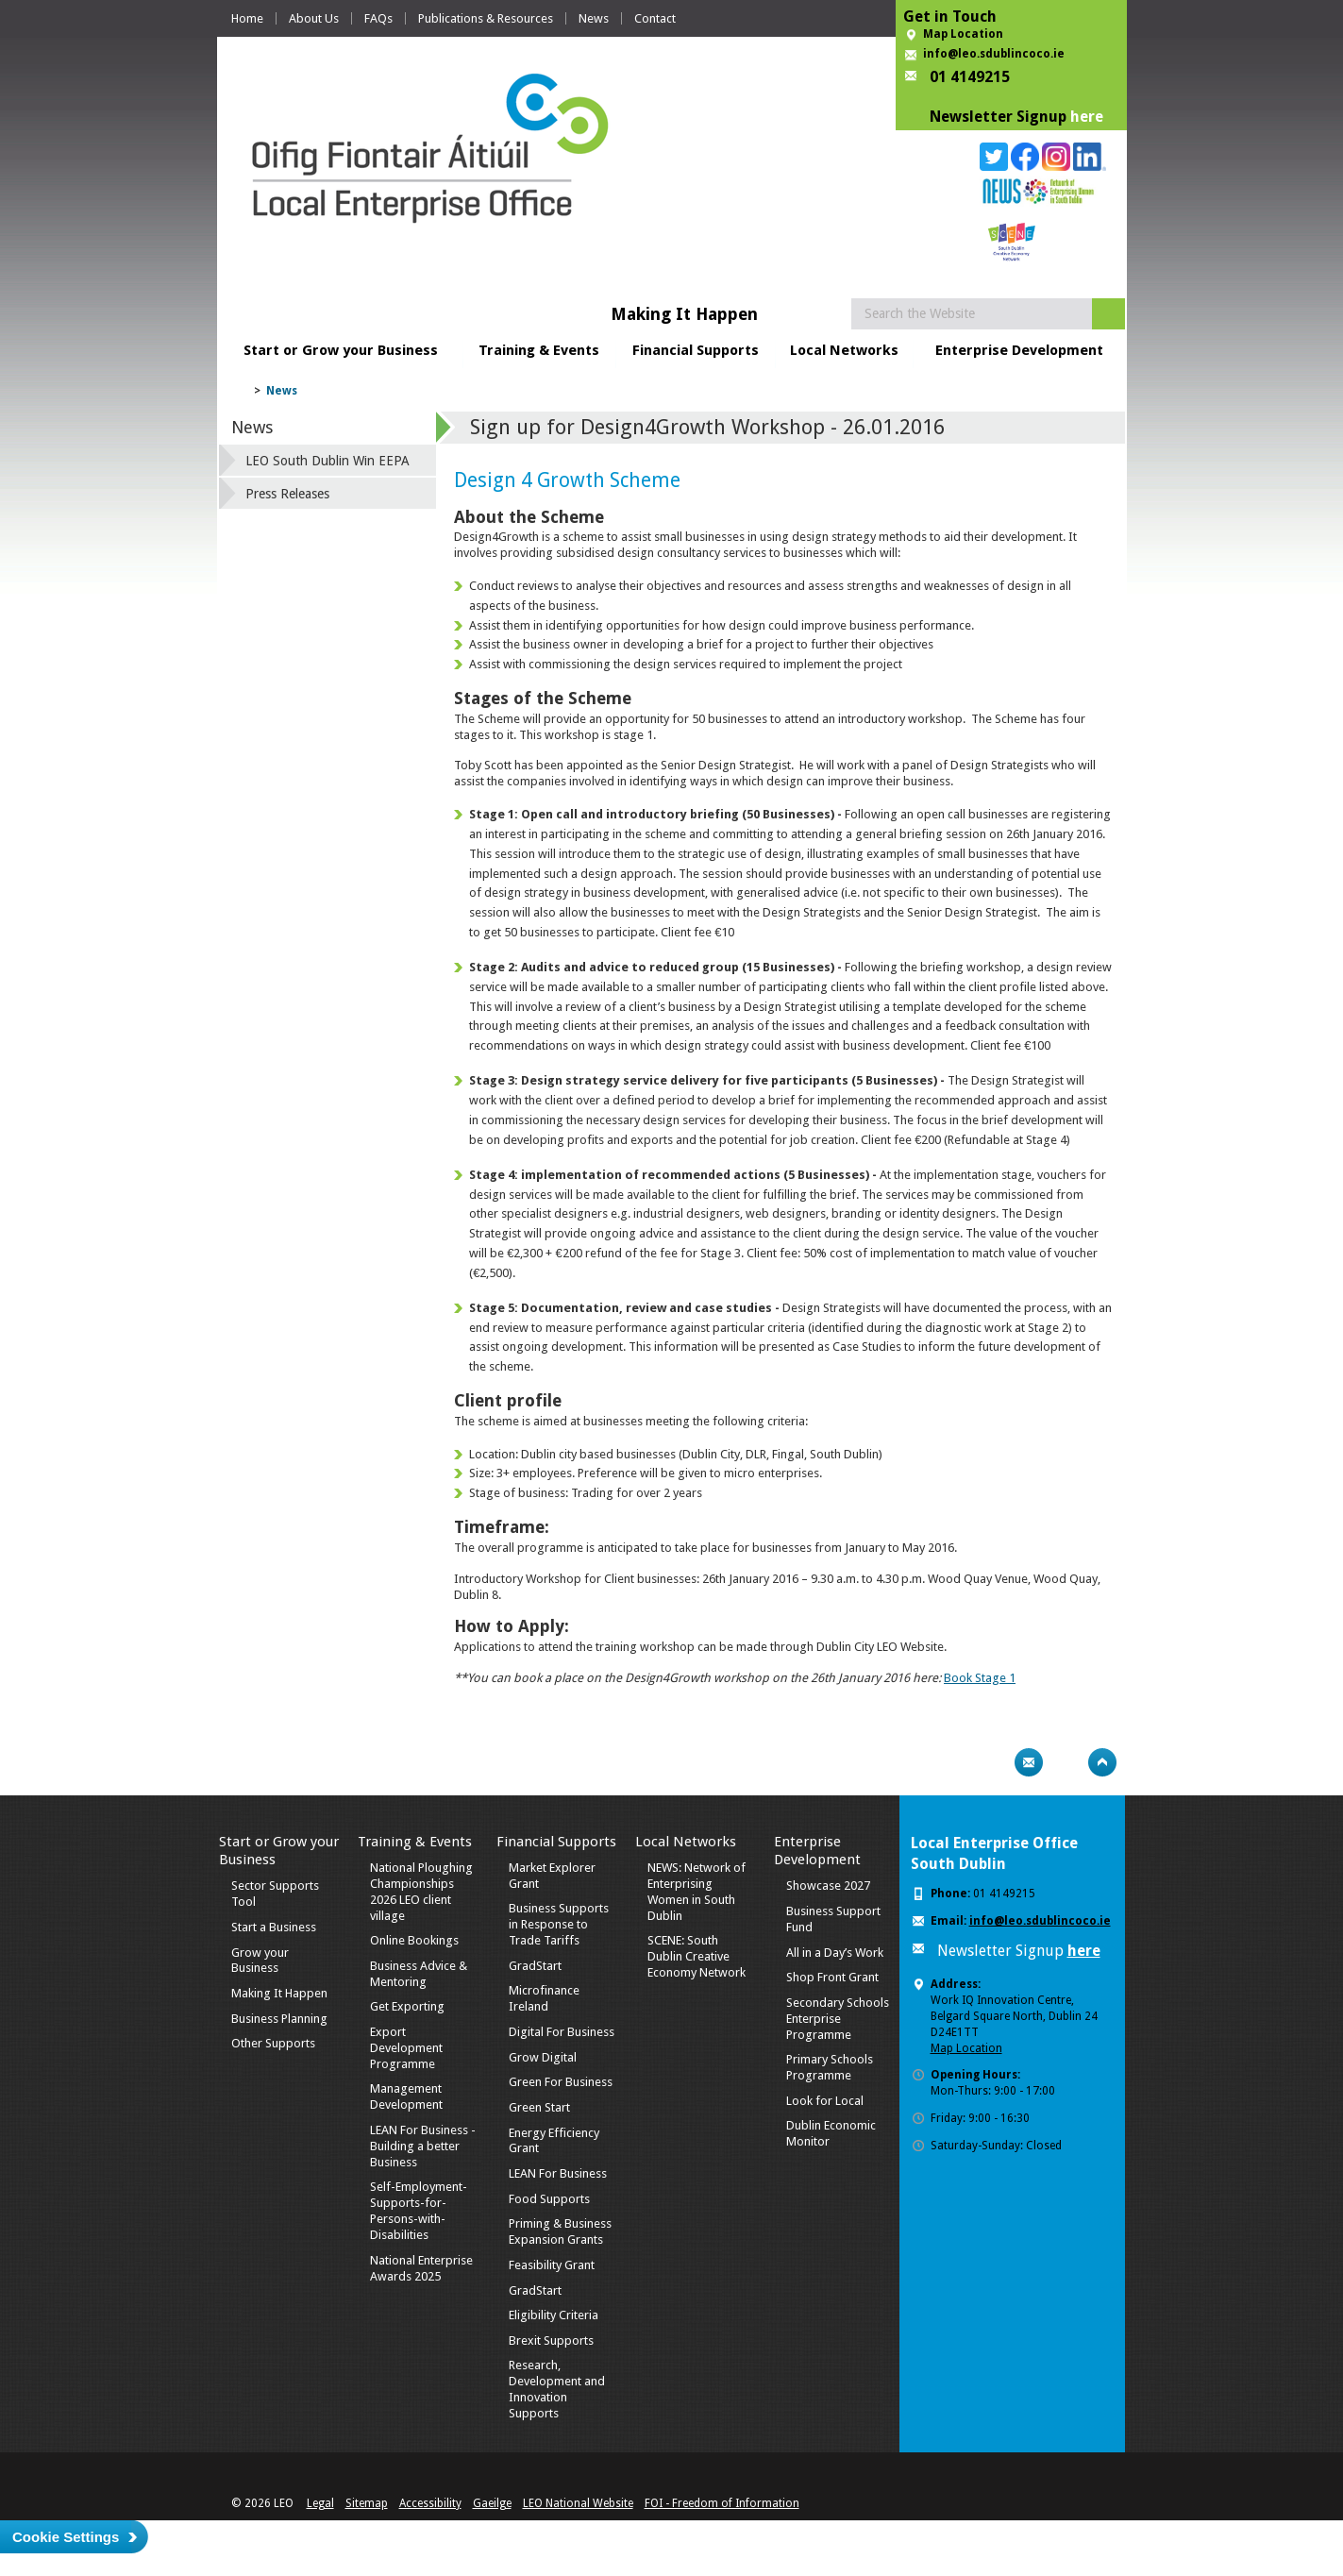 This screenshot has width=1343, height=2576. What do you see at coordinates (828, 1885) in the screenshot?
I see `Showcase 2027` at bounding box center [828, 1885].